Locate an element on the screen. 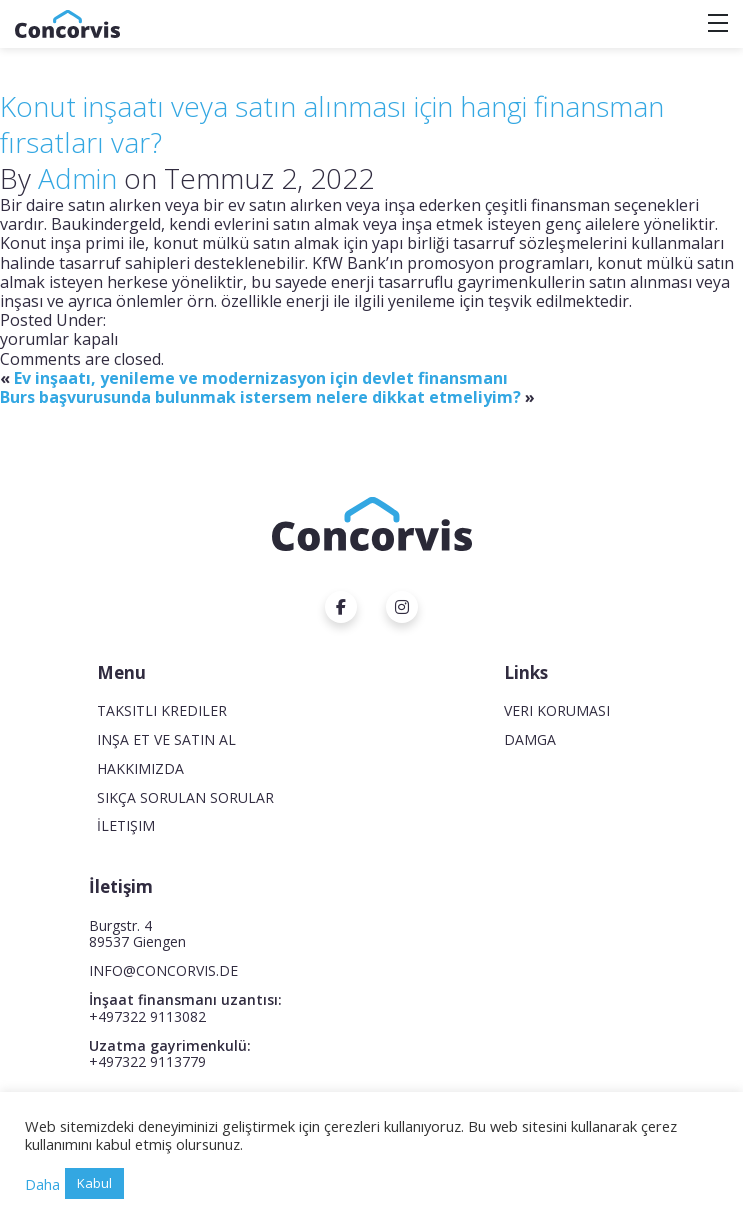 This screenshot has height=1229, width=743. Hakkımızda is located at coordinates (140, 768).